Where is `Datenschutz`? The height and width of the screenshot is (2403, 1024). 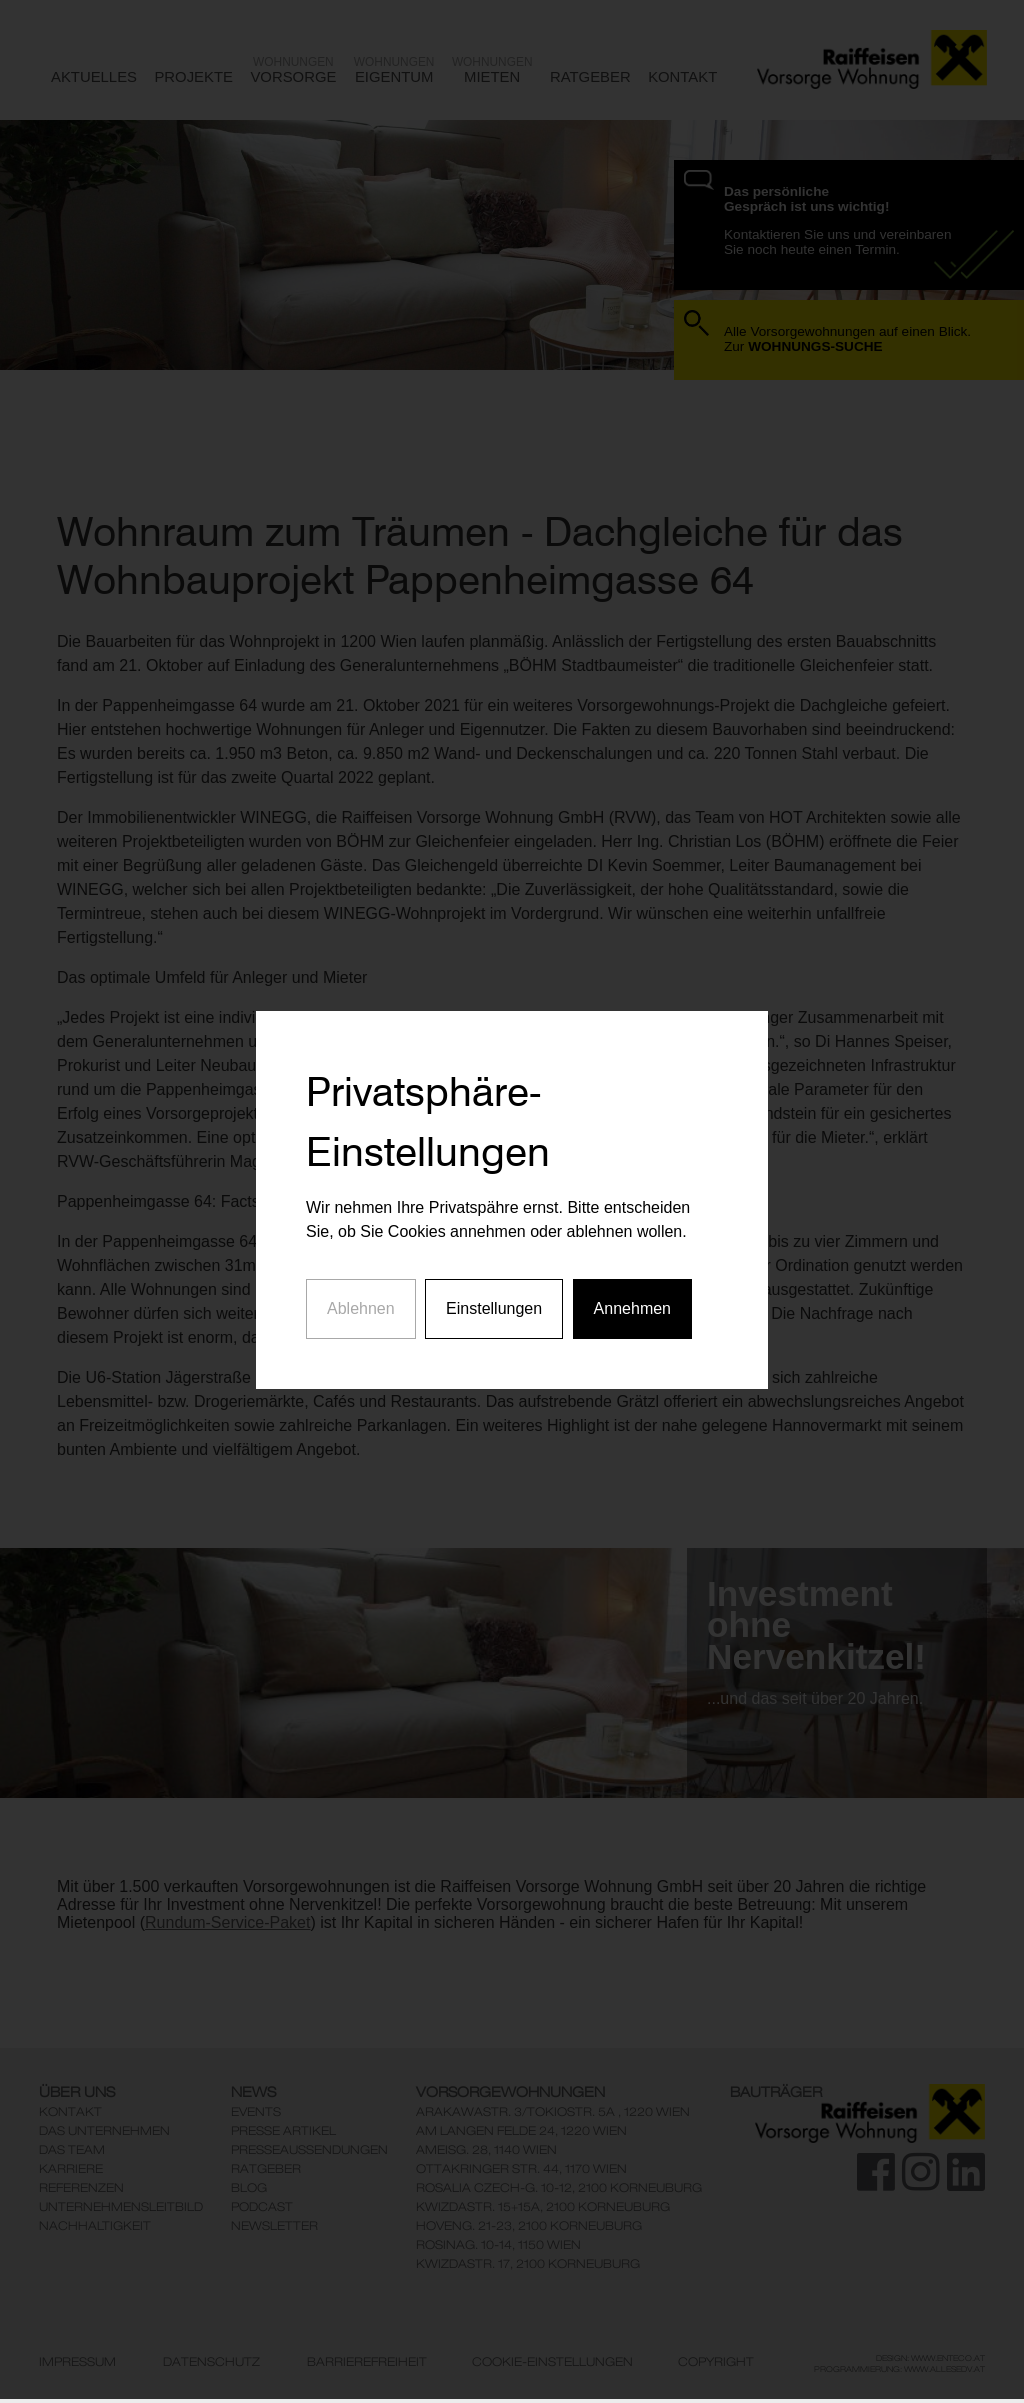
Datenschutz is located at coordinates (211, 2362).